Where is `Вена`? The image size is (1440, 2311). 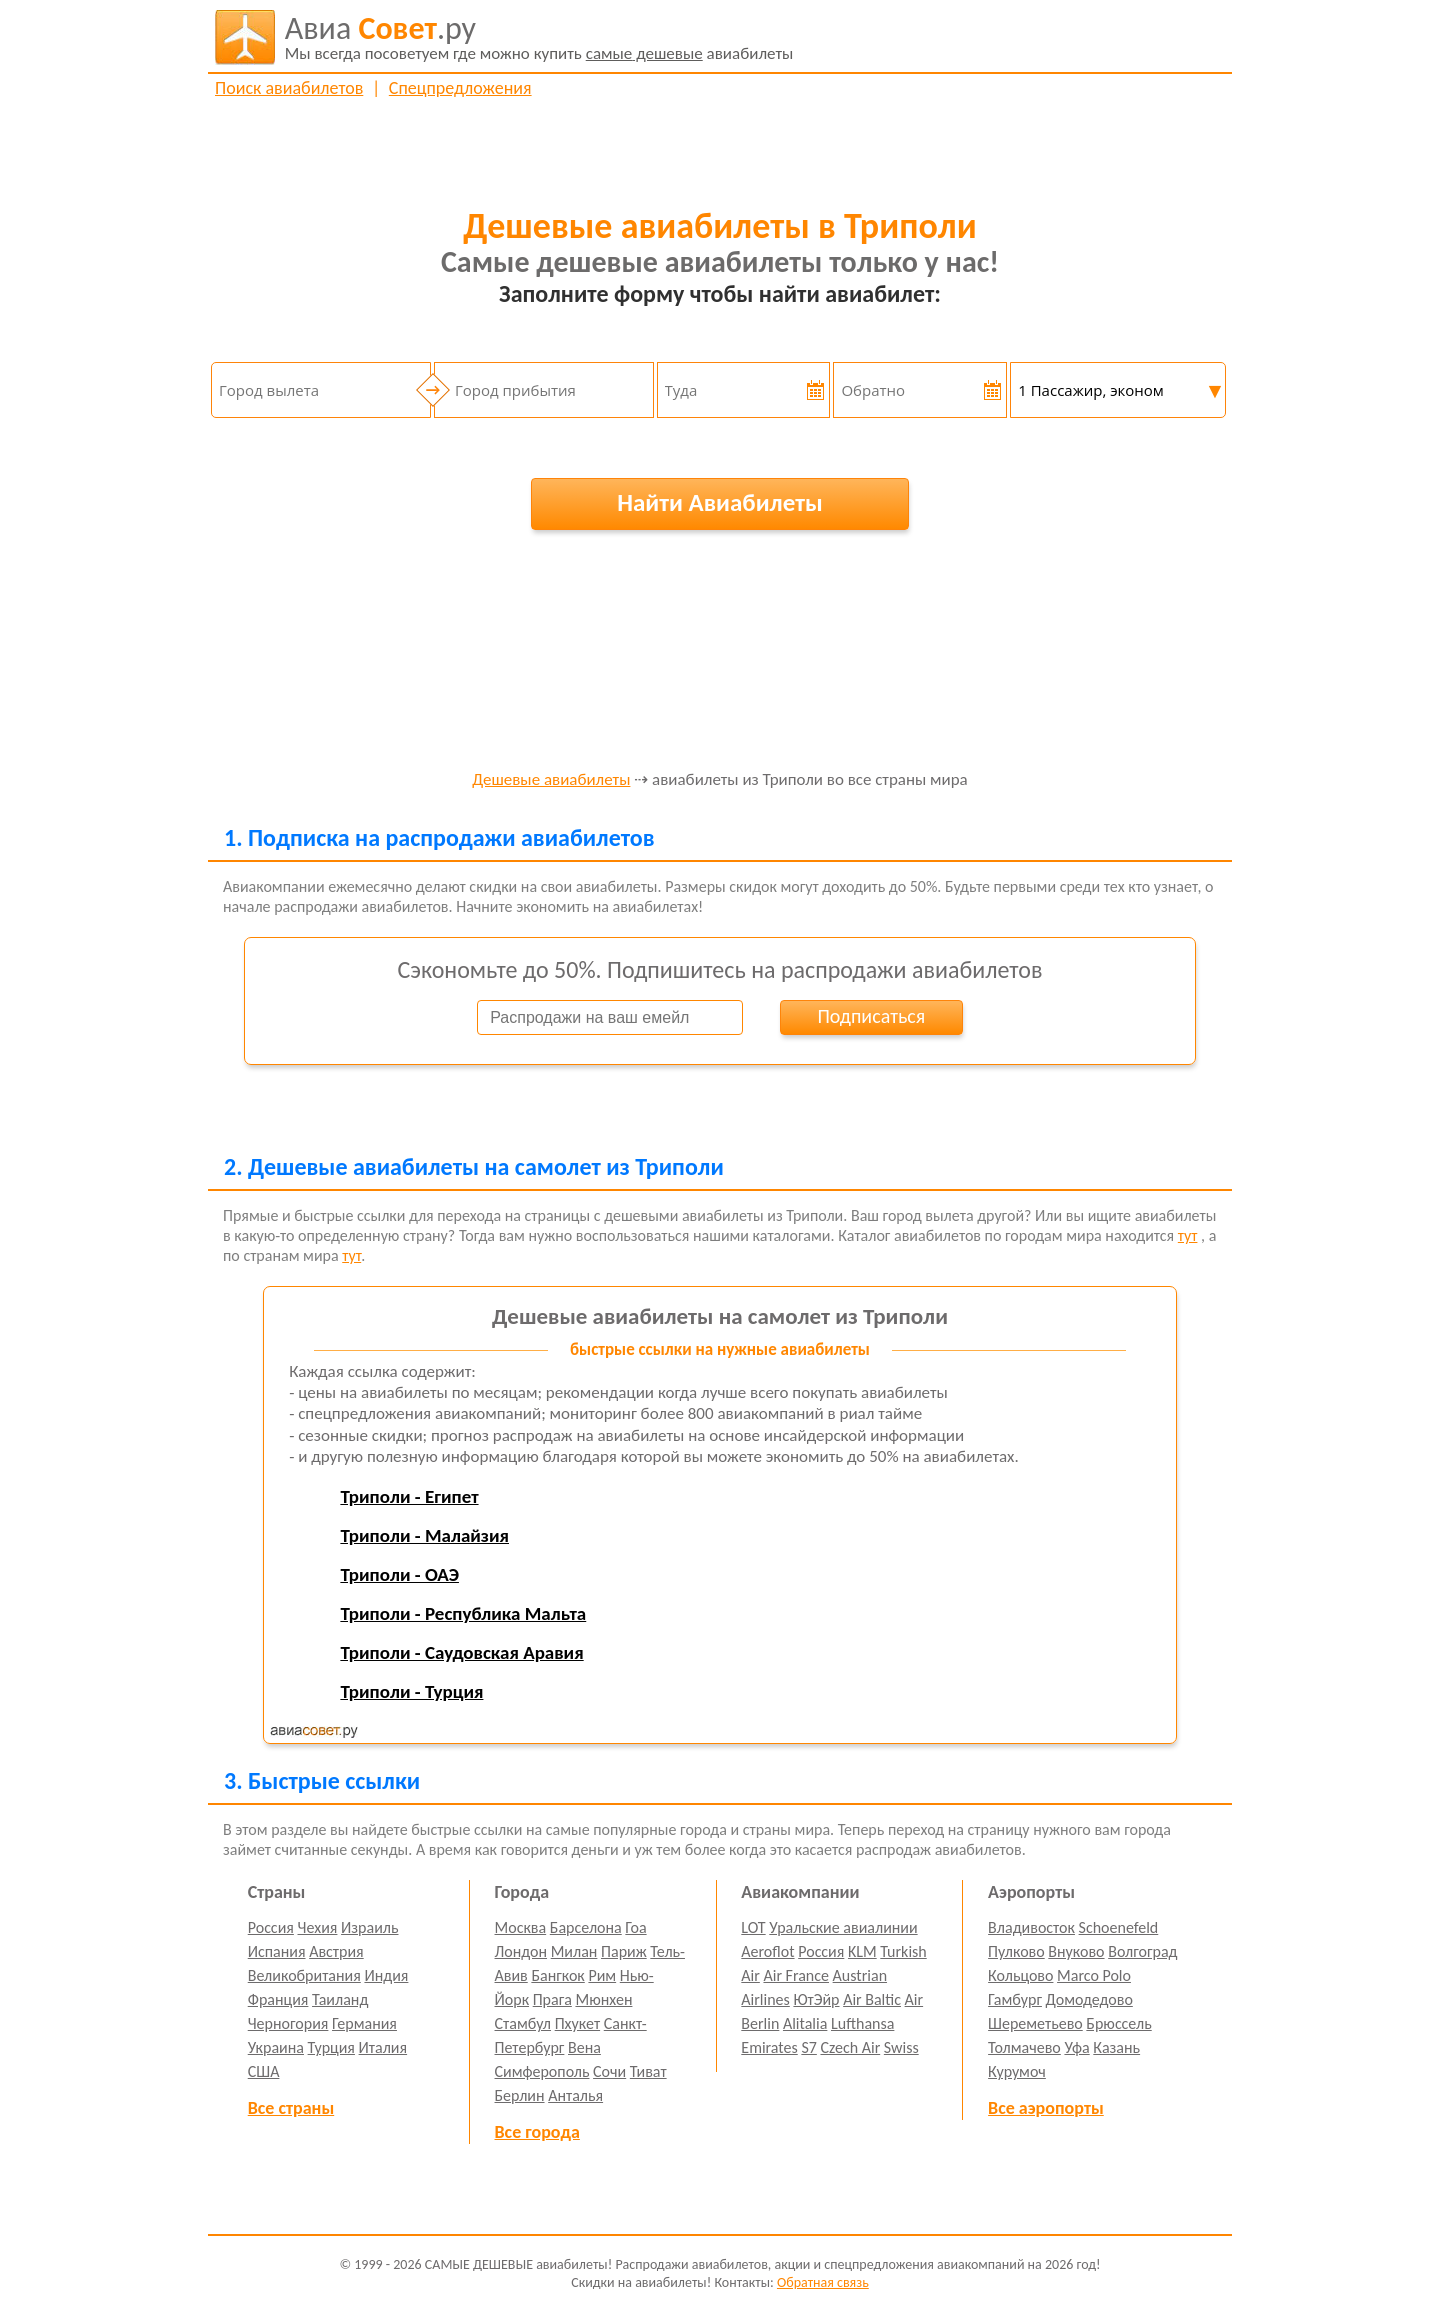 Вена is located at coordinates (584, 2047).